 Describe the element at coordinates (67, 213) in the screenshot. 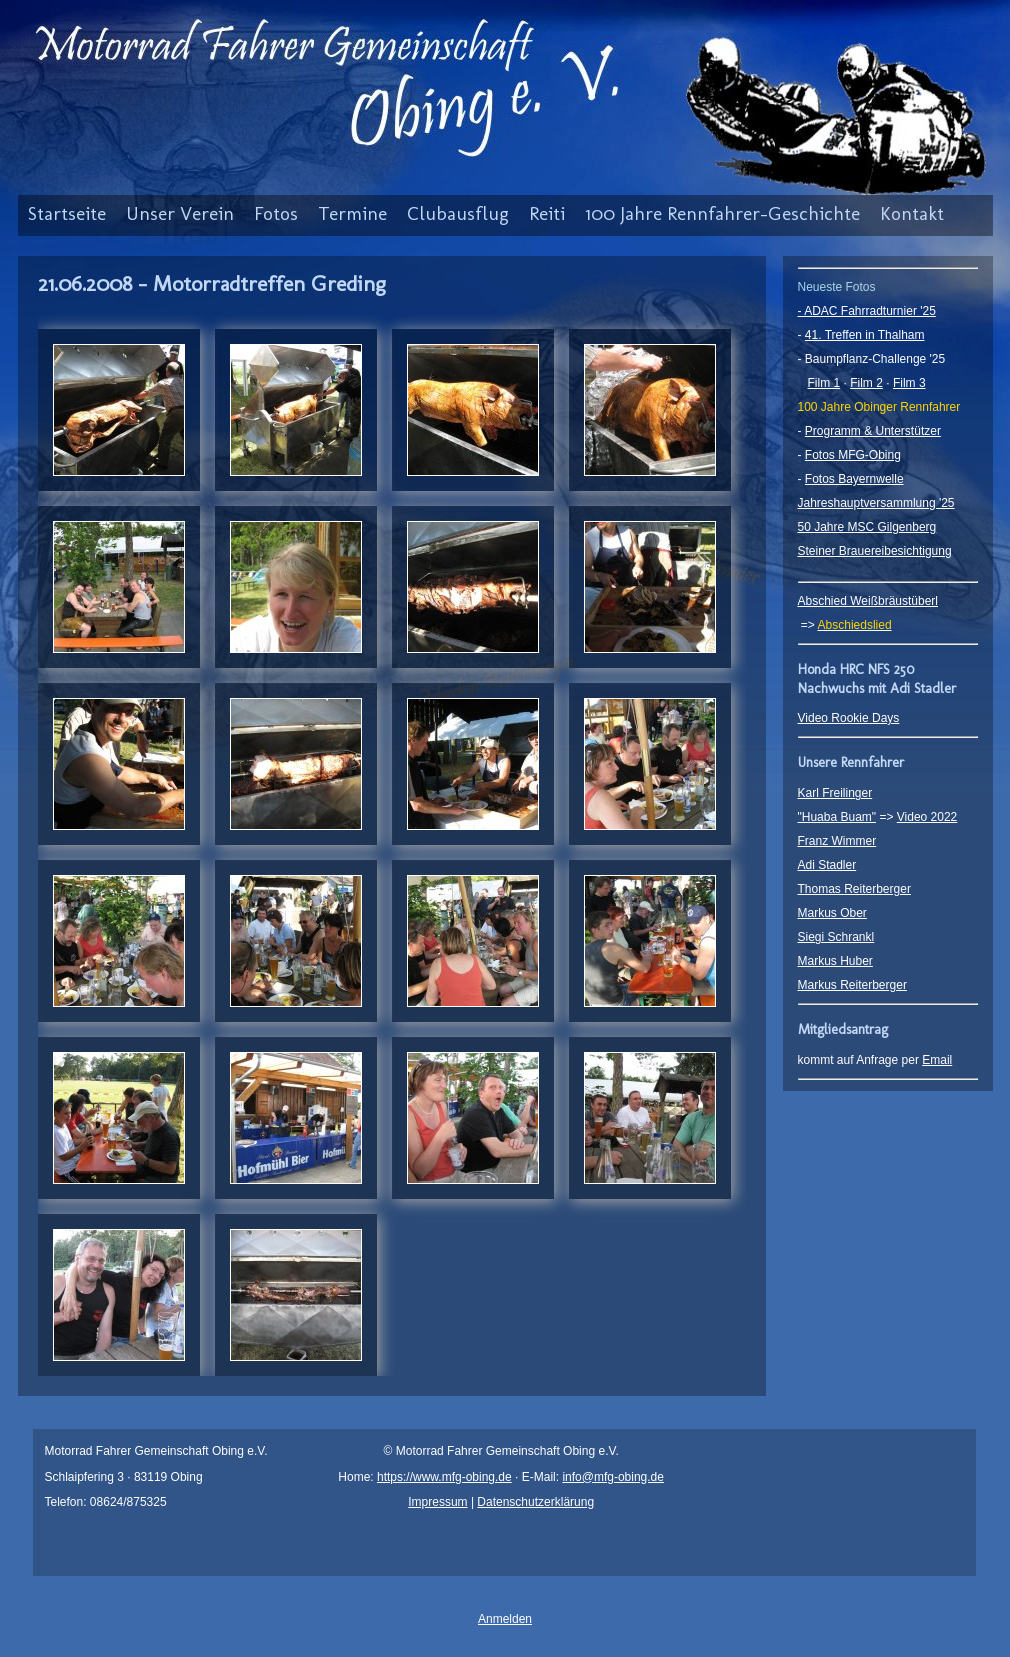

I see `Startseite` at that location.